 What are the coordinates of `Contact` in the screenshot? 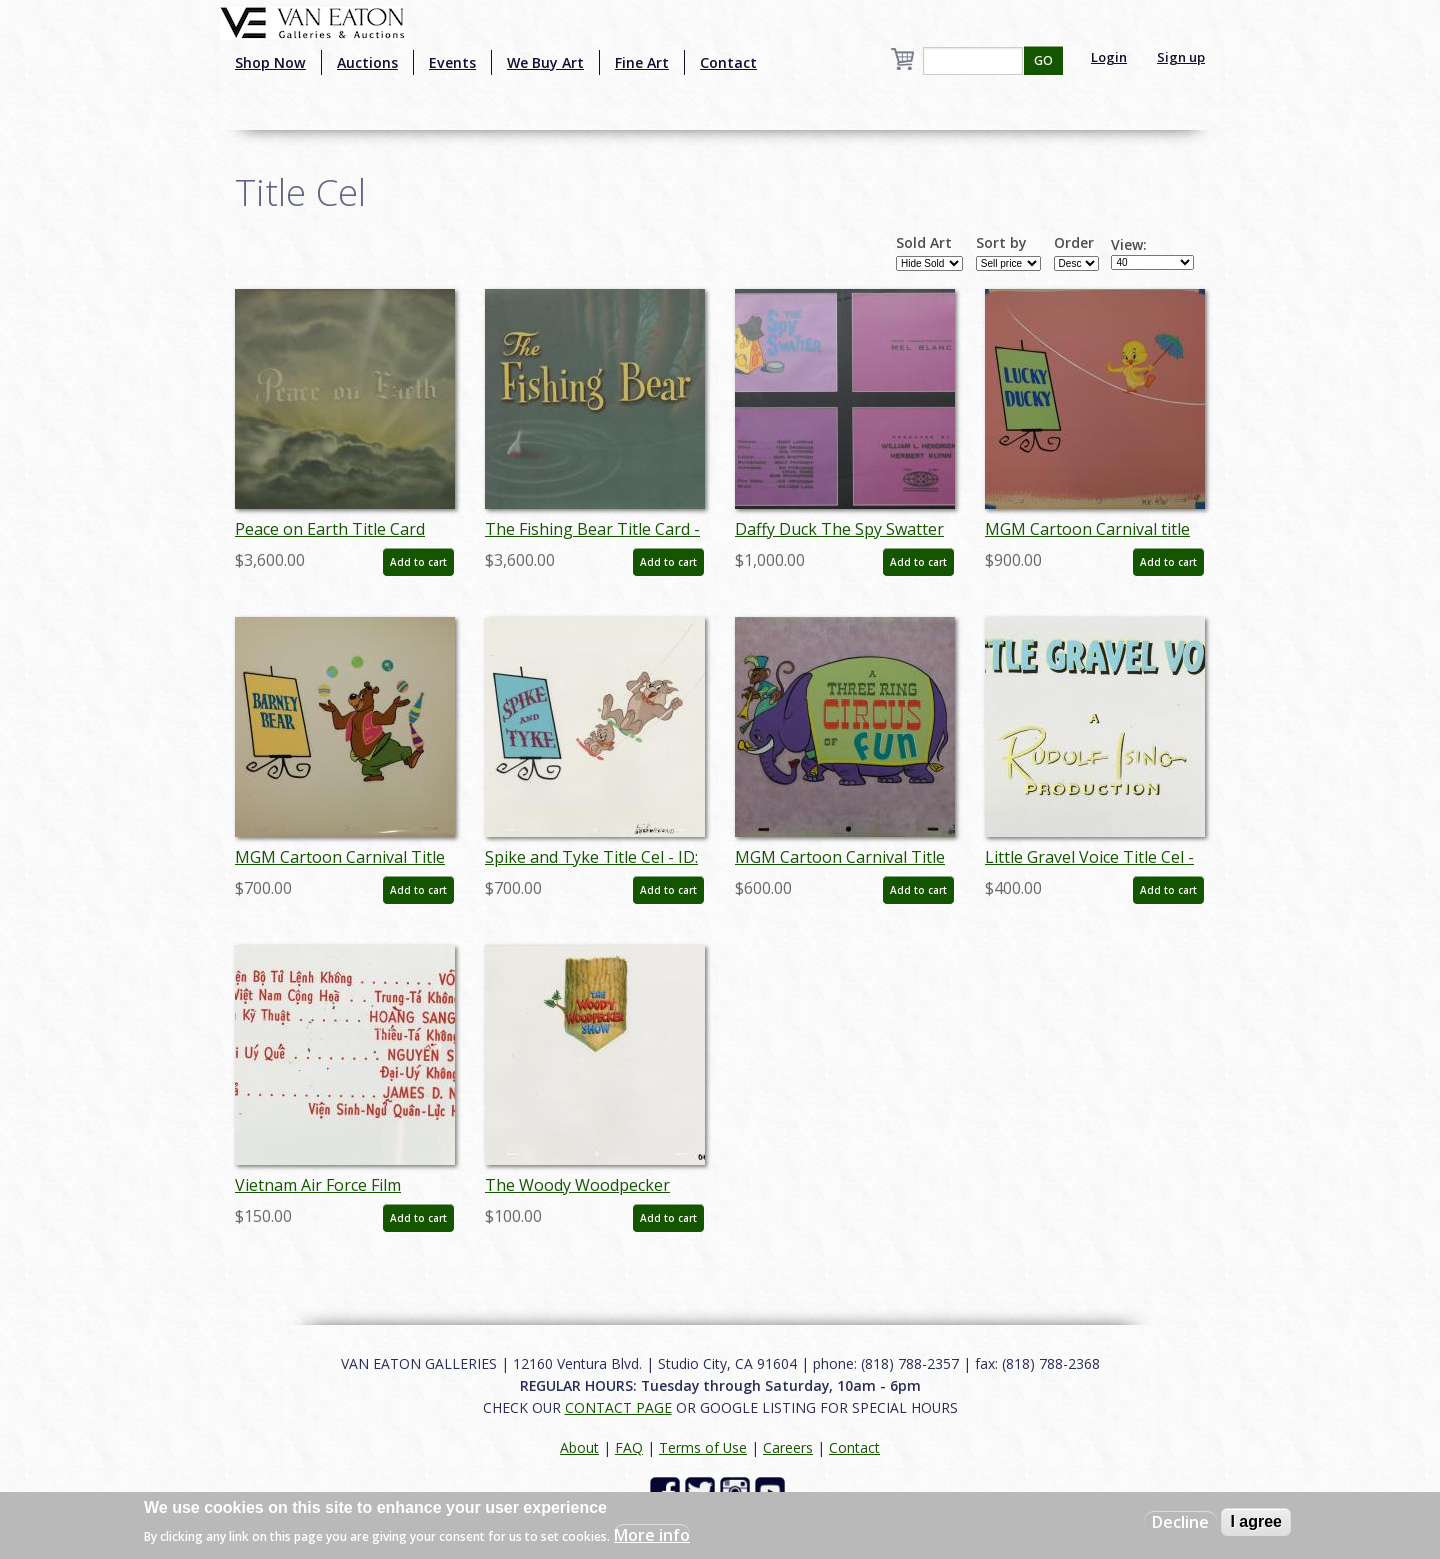 It's located at (728, 62).